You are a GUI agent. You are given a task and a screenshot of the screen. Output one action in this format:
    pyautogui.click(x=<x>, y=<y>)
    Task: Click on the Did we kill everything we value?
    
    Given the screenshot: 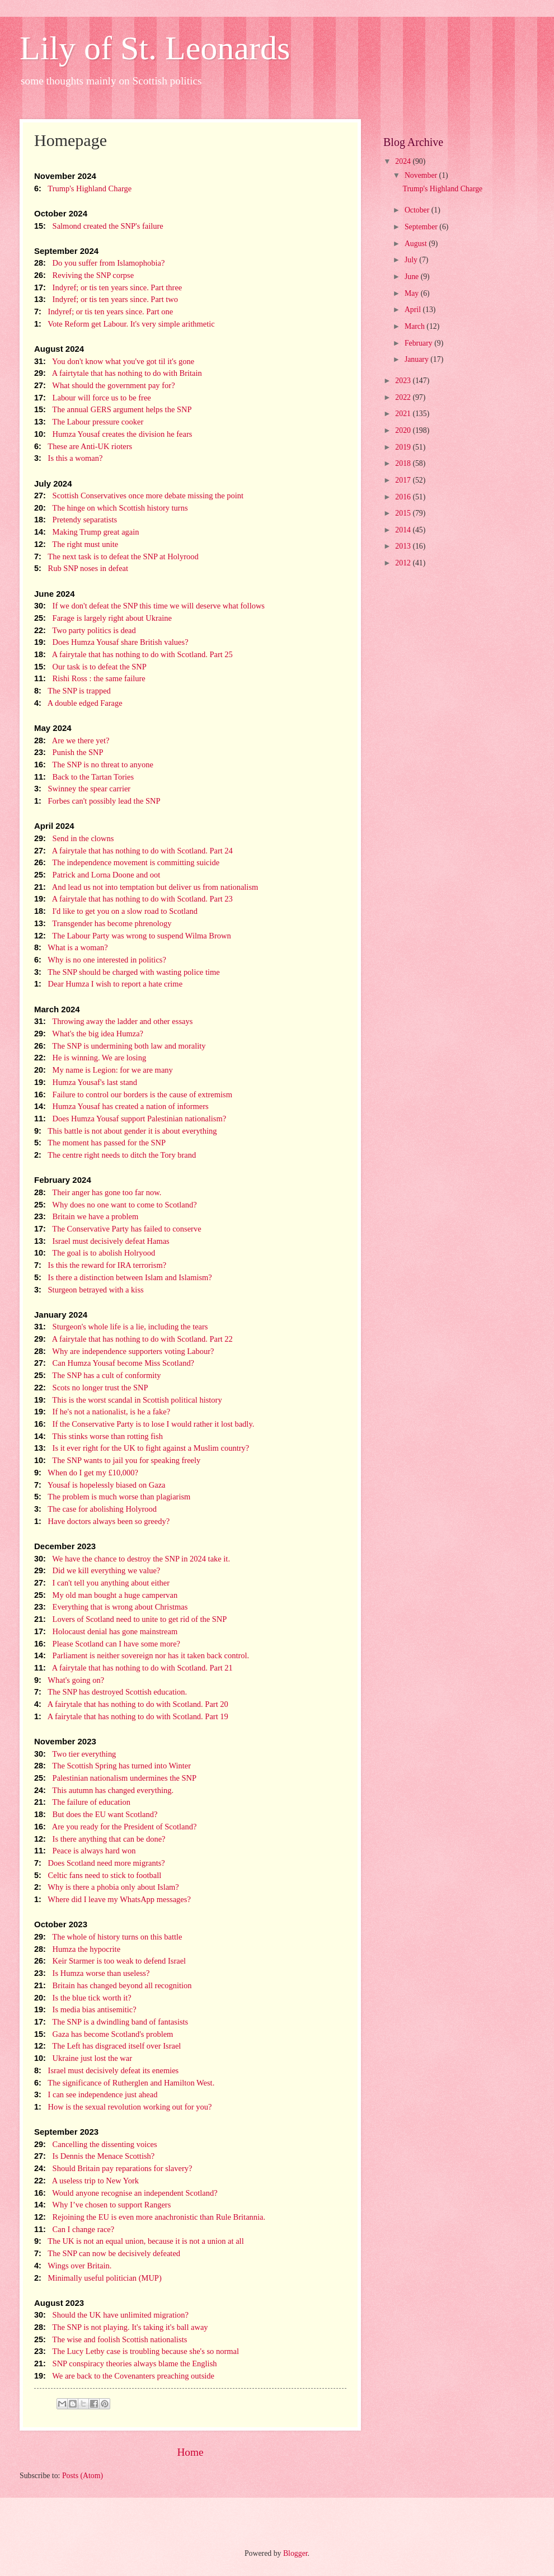 What is the action you would take?
    pyautogui.click(x=97, y=1570)
    